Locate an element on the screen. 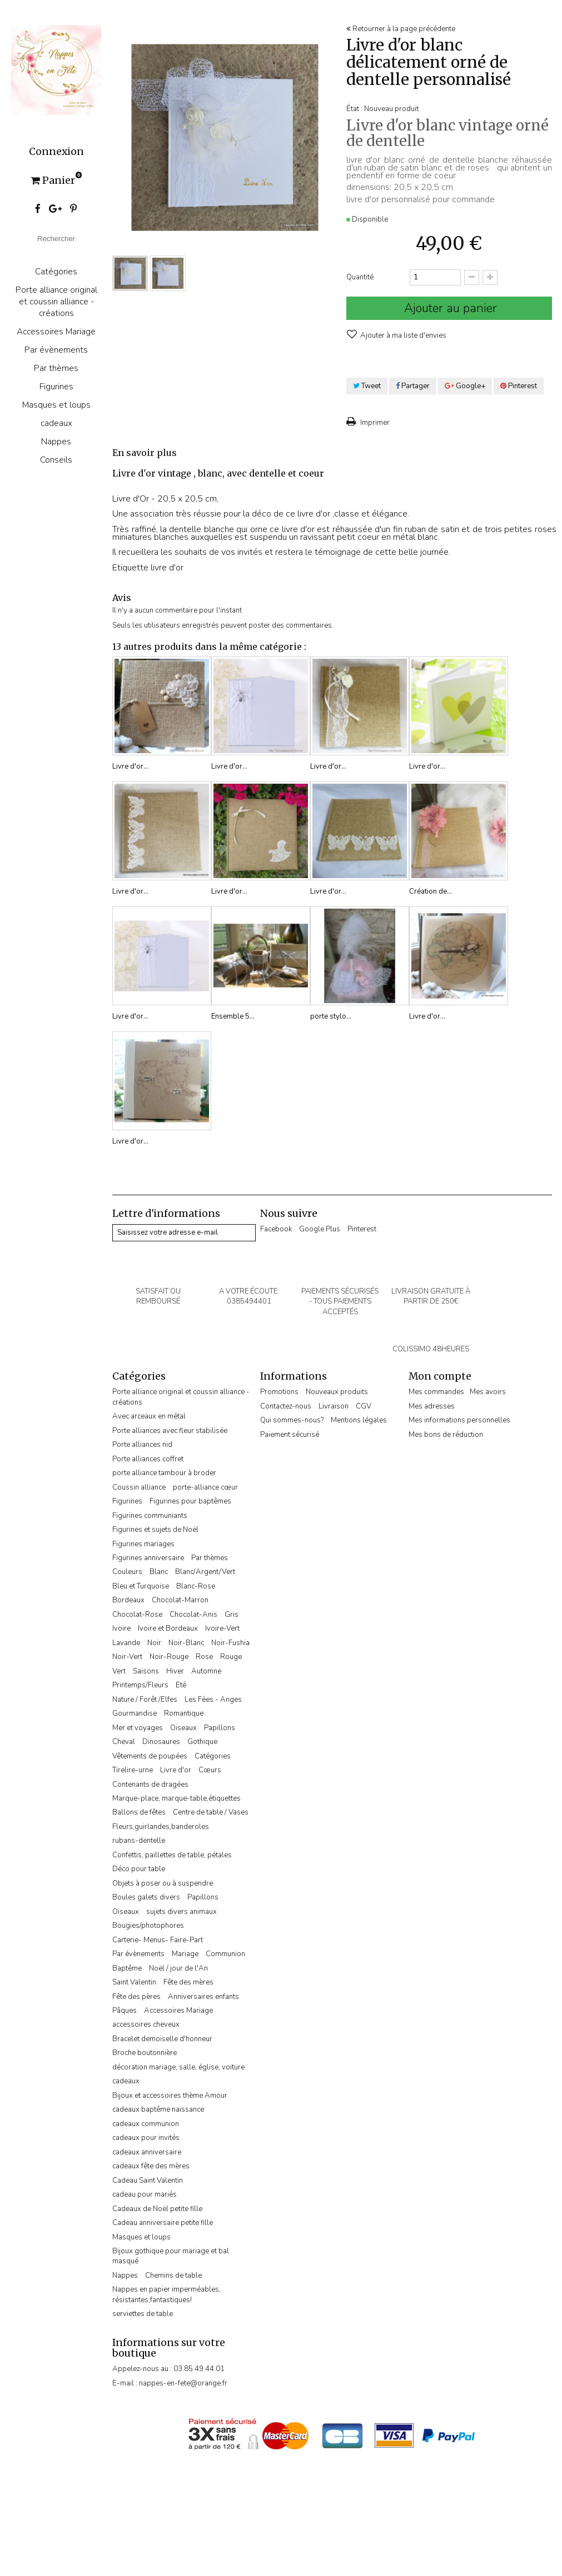 The width and height of the screenshot is (562, 2576). Rose is located at coordinates (204, 1657).